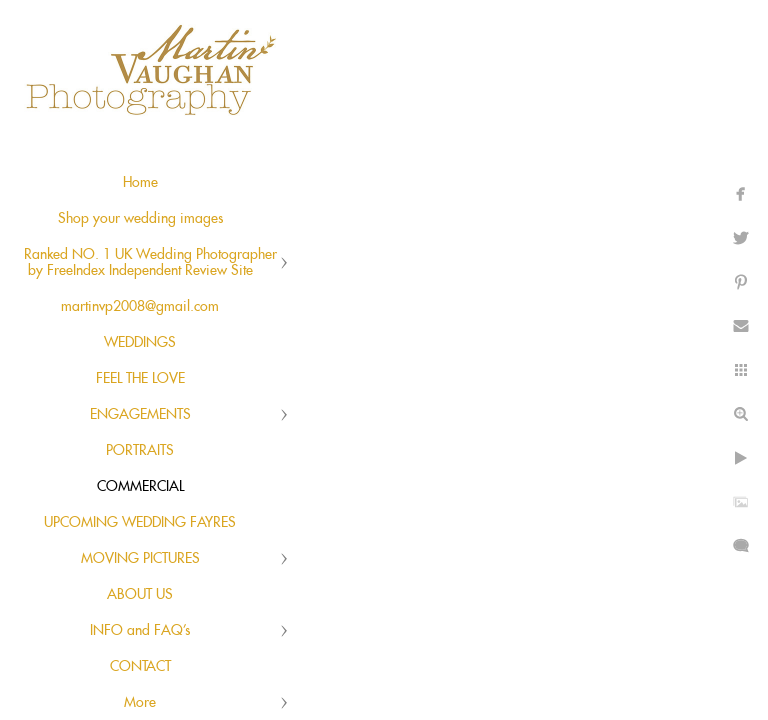 The height and width of the screenshot is (720, 768). I want to click on CONTACT, so click(140, 667).